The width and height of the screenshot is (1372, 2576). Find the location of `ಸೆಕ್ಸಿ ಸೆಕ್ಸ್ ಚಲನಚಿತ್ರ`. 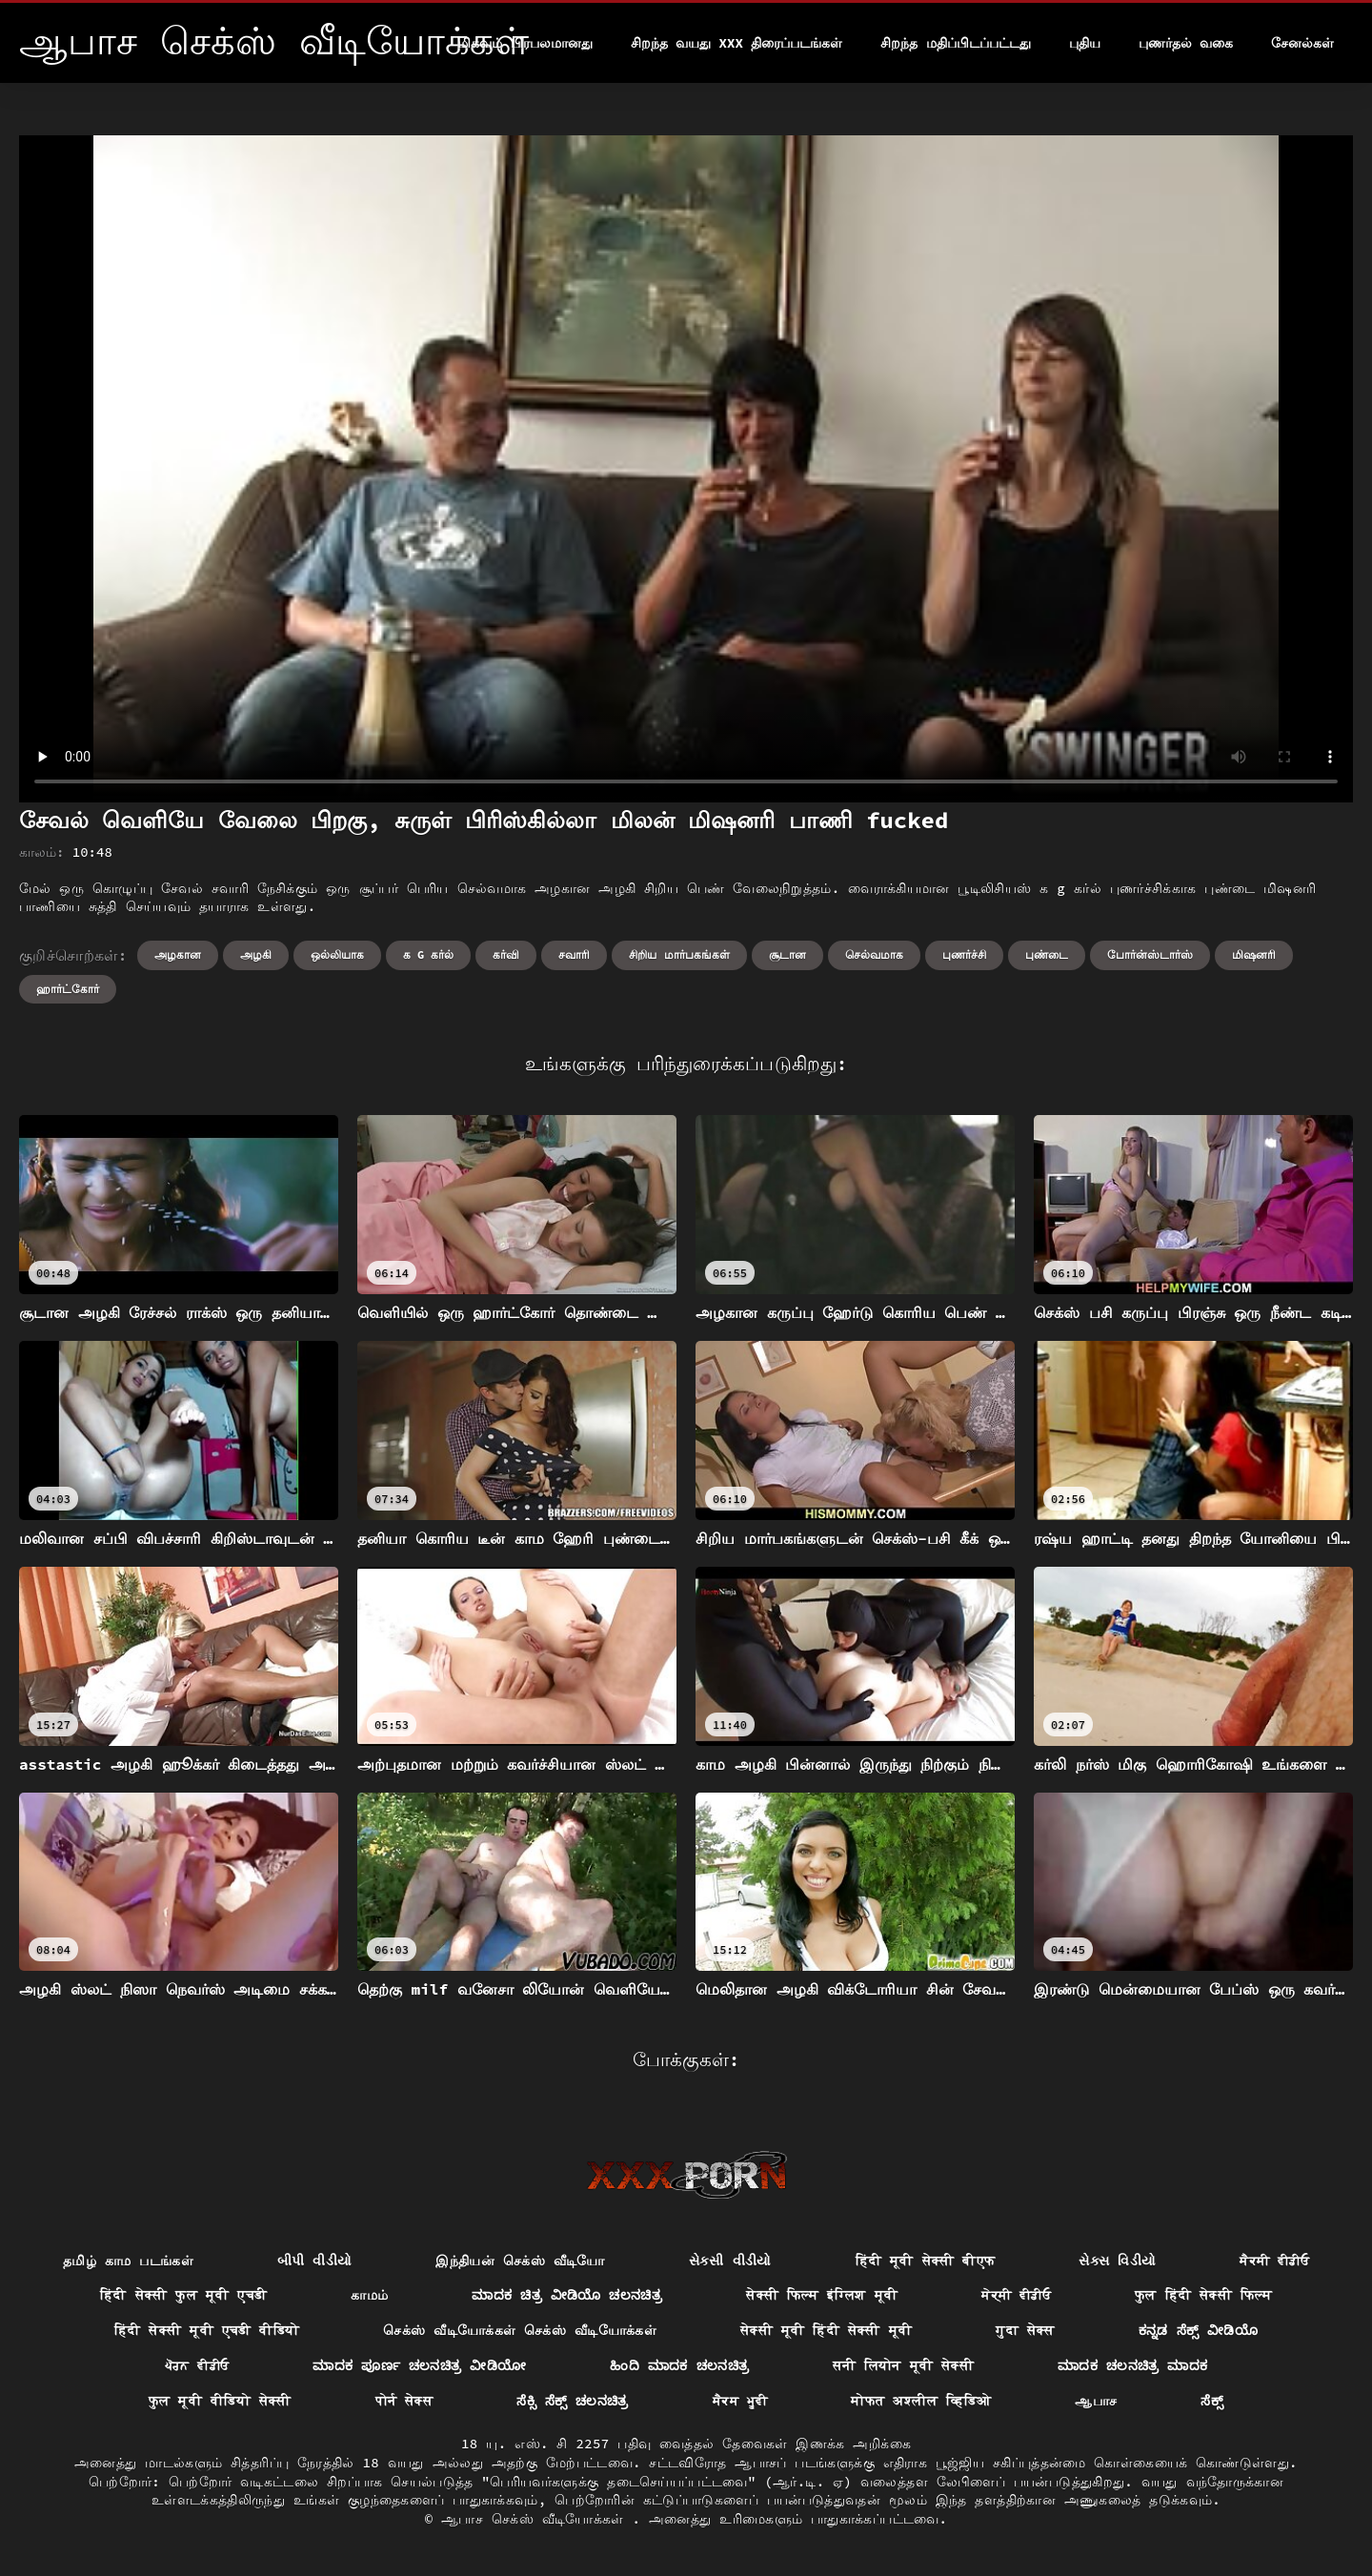

ಸೆಕ್ಸಿ ಸೆಕ್ಸ್ ಚಲನಚಿತ್ರ is located at coordinates (572, 2400).